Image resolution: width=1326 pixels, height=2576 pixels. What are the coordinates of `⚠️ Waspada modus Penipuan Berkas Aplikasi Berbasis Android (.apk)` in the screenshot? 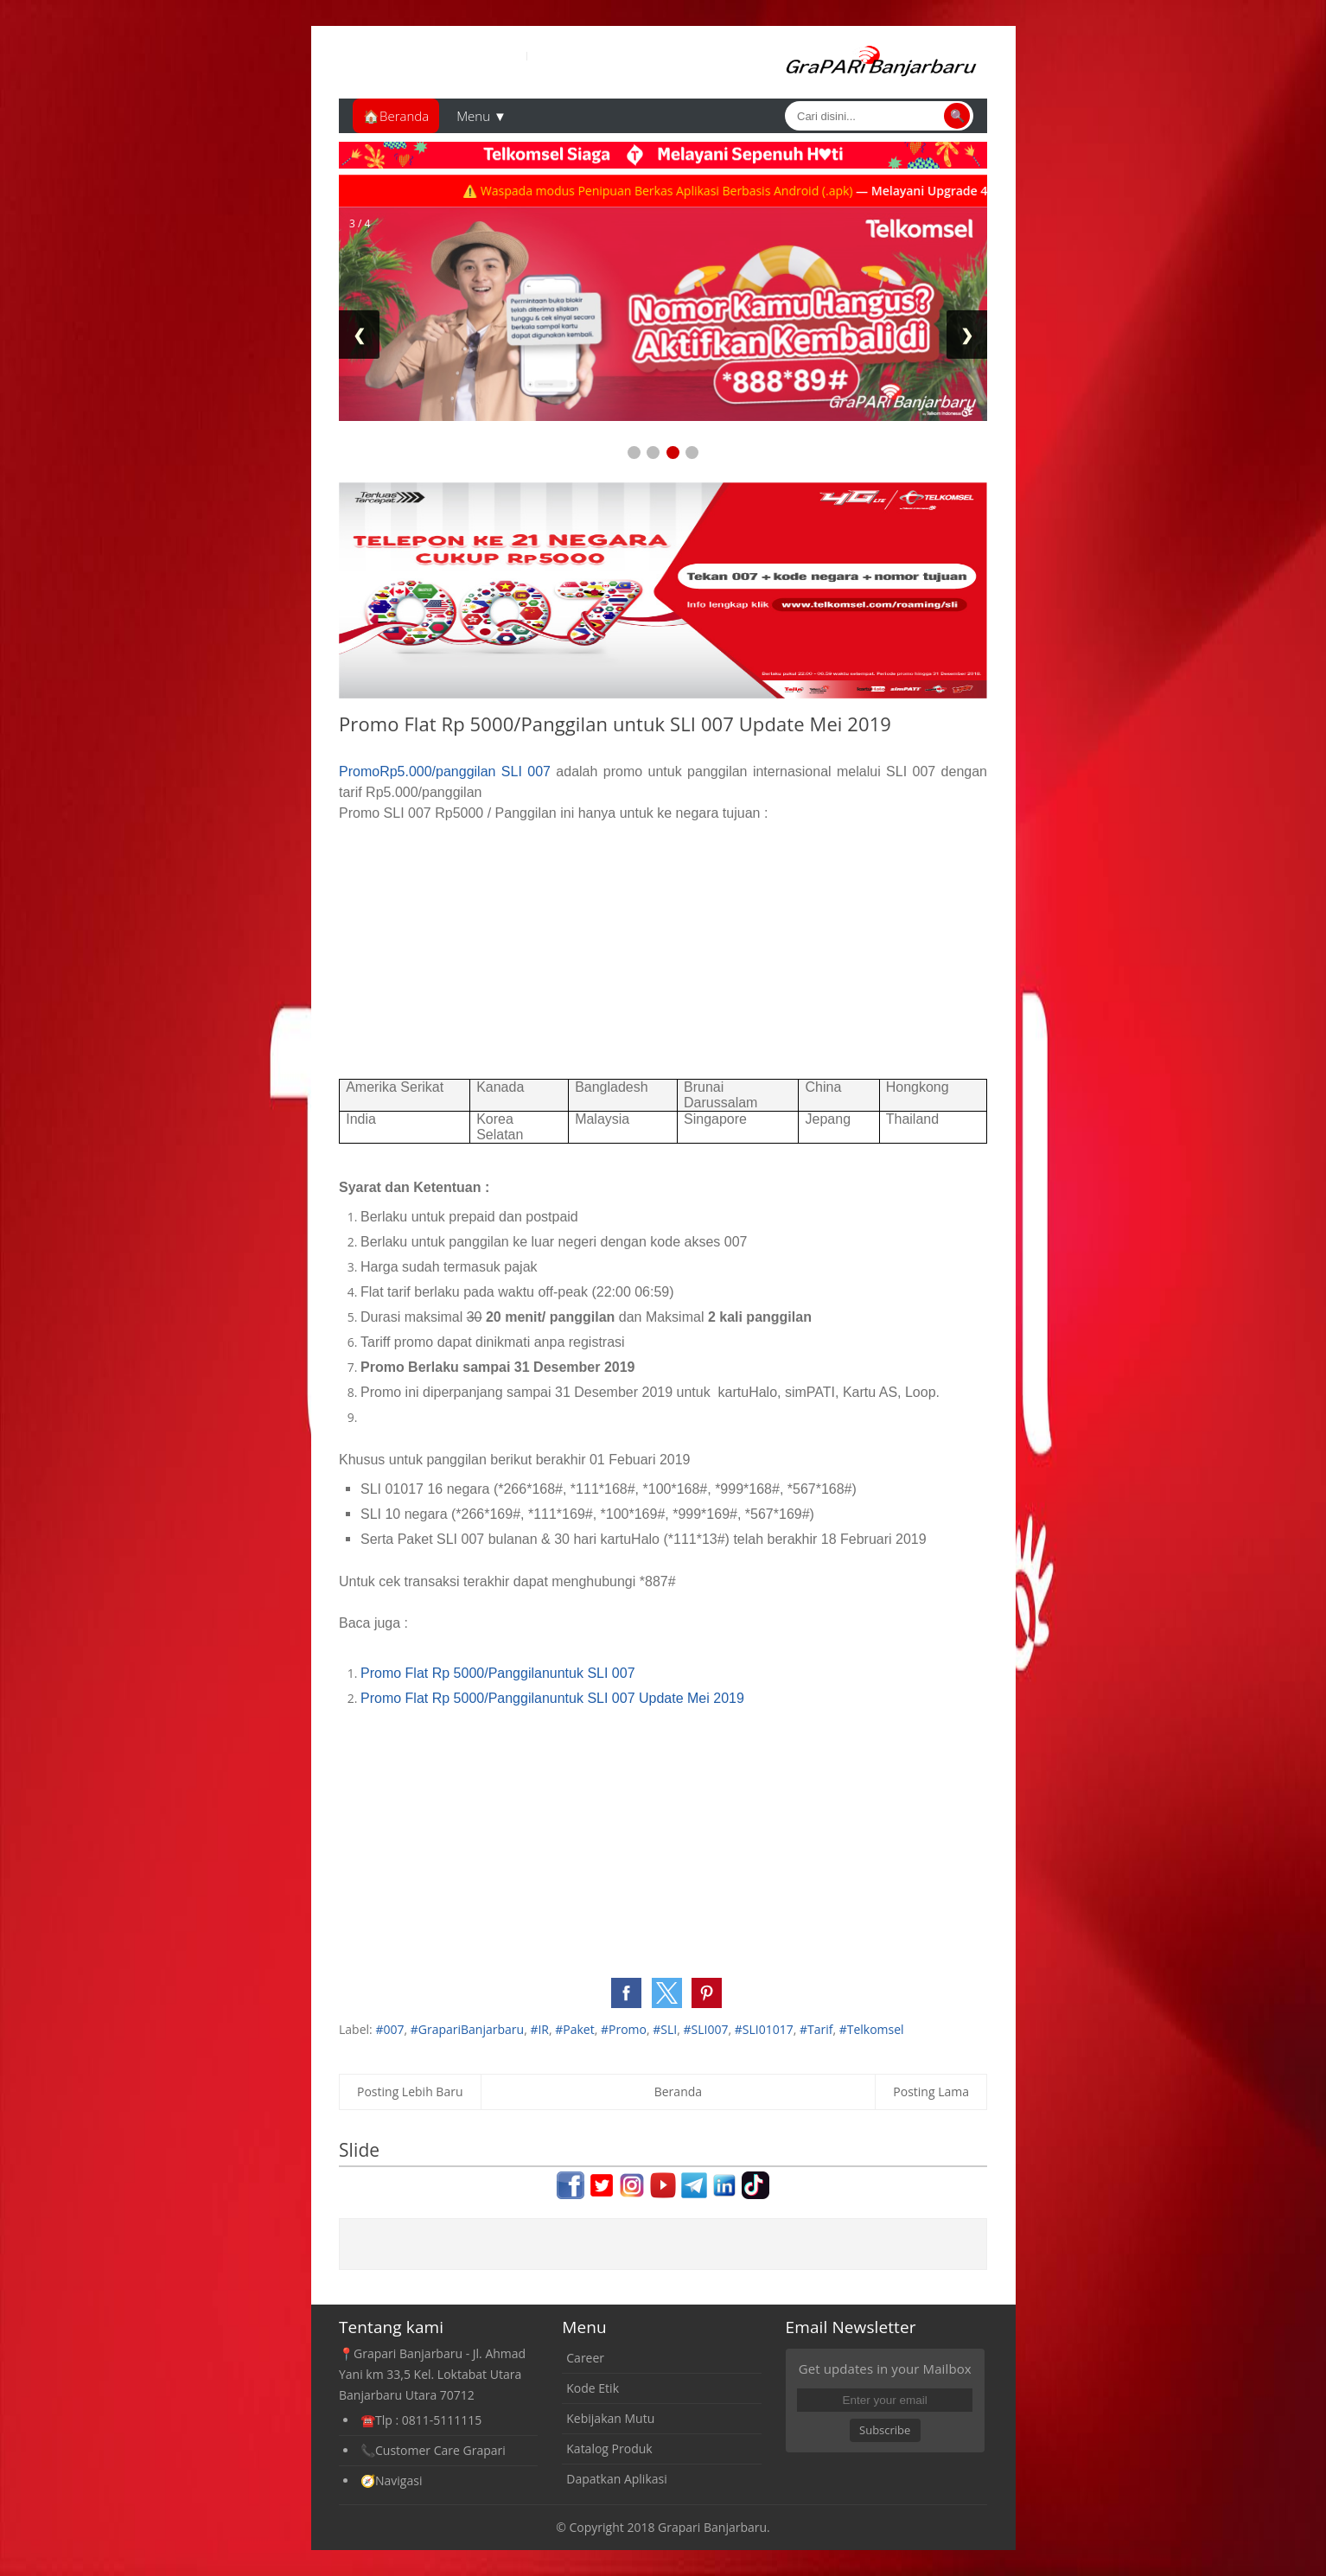 It's located at (679, 190).